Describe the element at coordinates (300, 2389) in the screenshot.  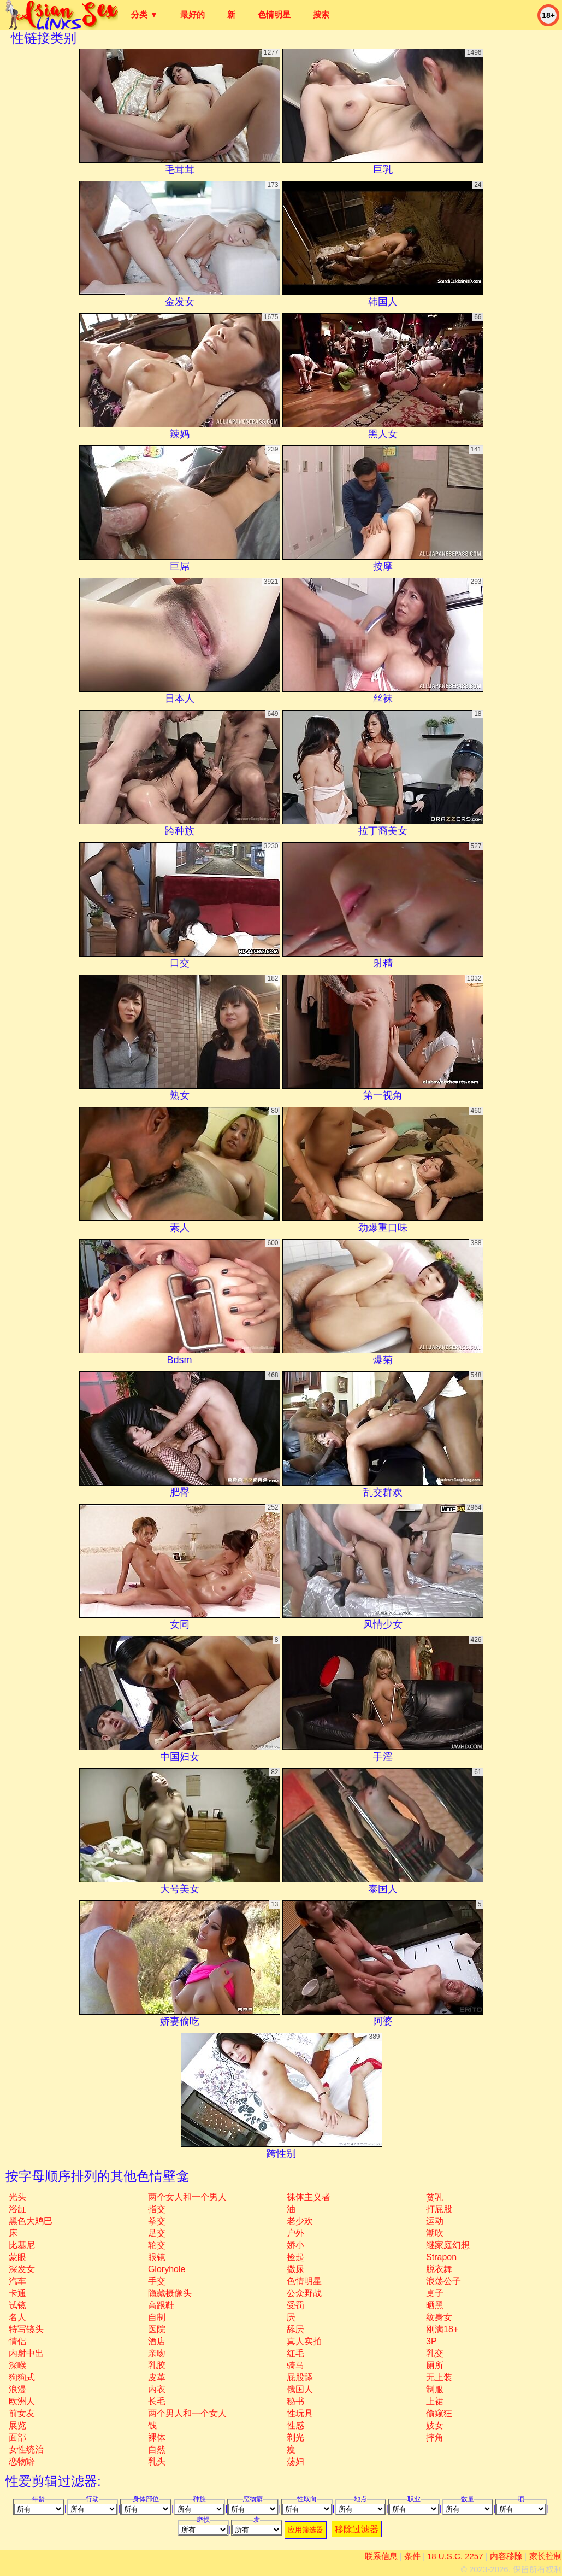
I see `俄国人` at that location.